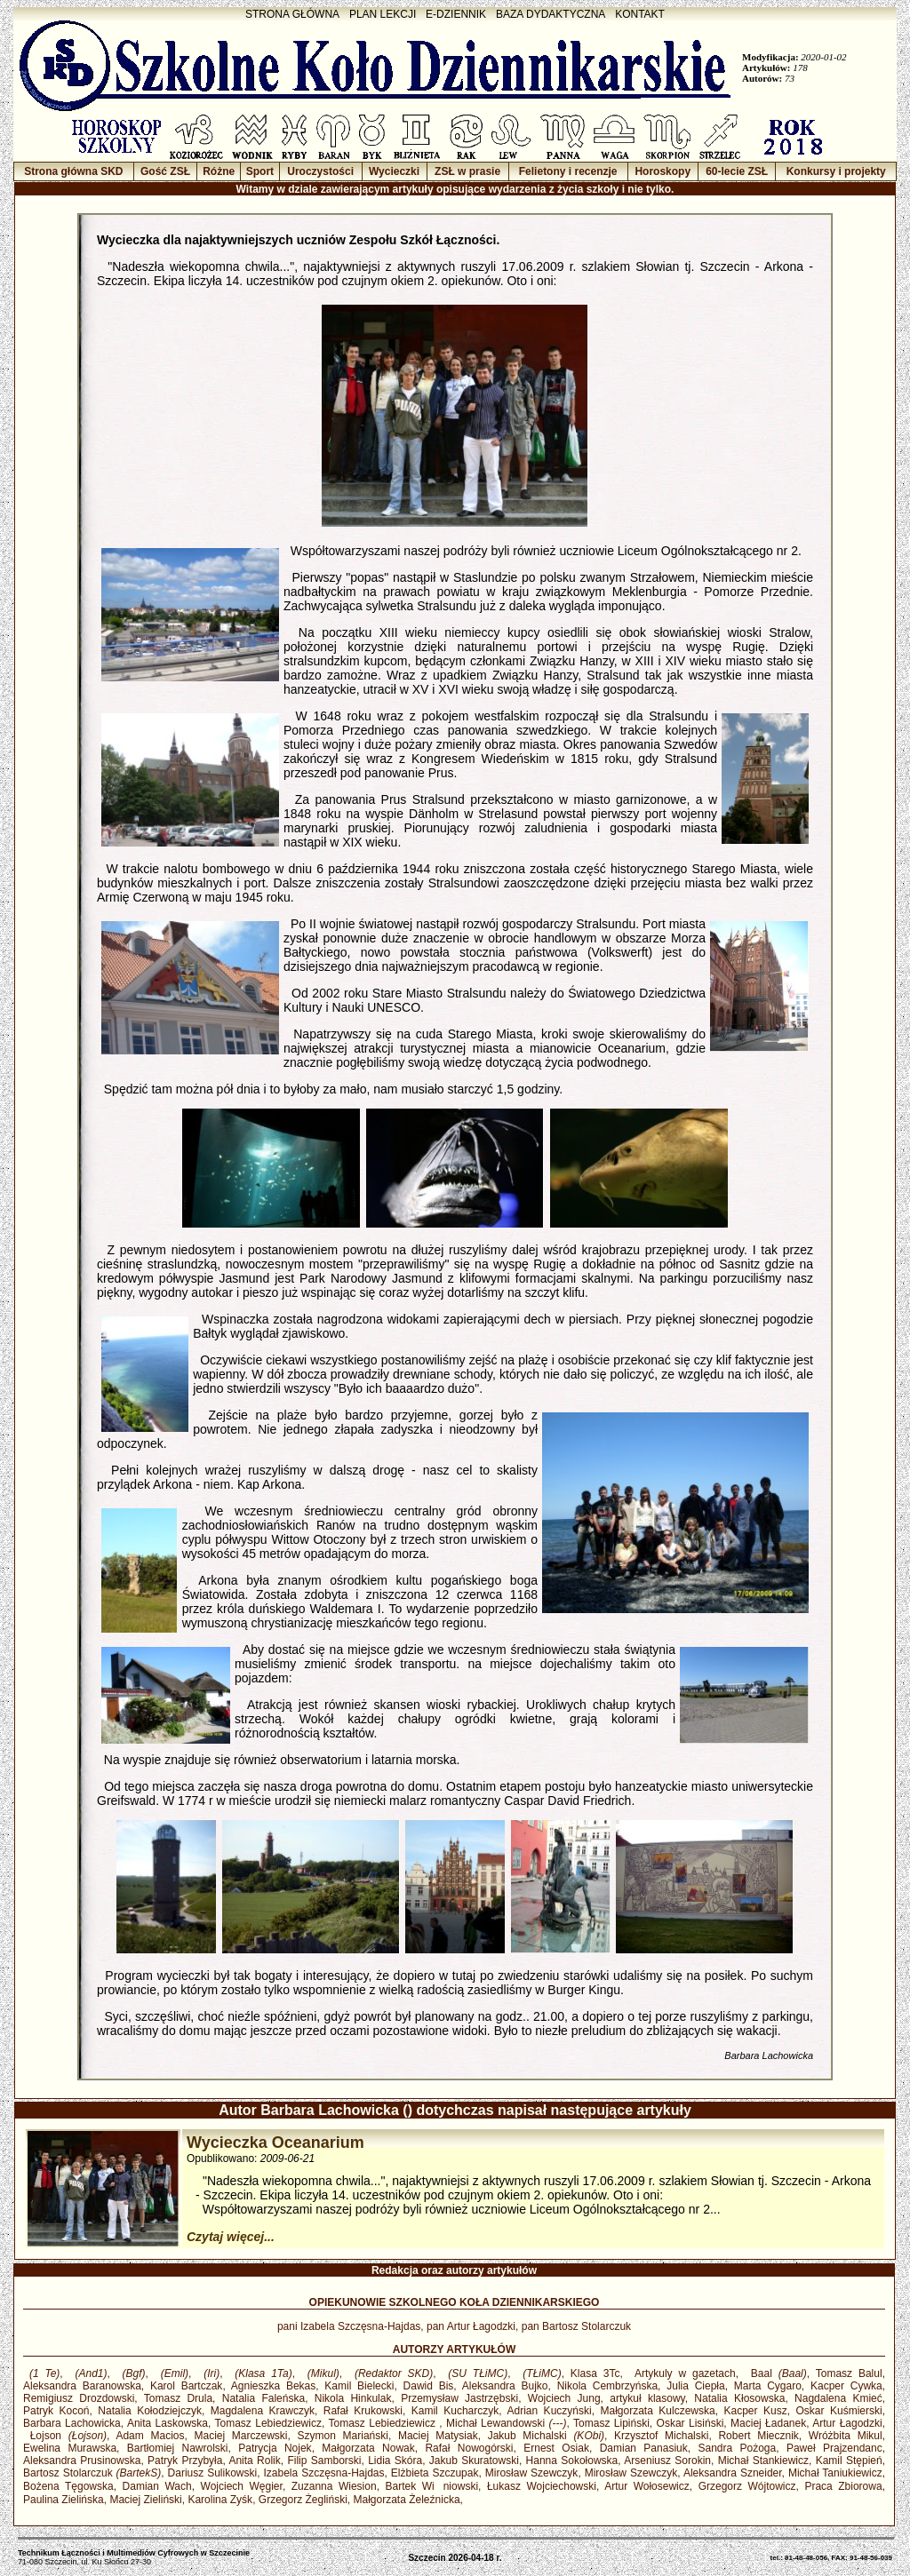 The width and height of the screenshot is (910, 2576). I want to click on Aleksandra Bujko, so click(505, 2386).